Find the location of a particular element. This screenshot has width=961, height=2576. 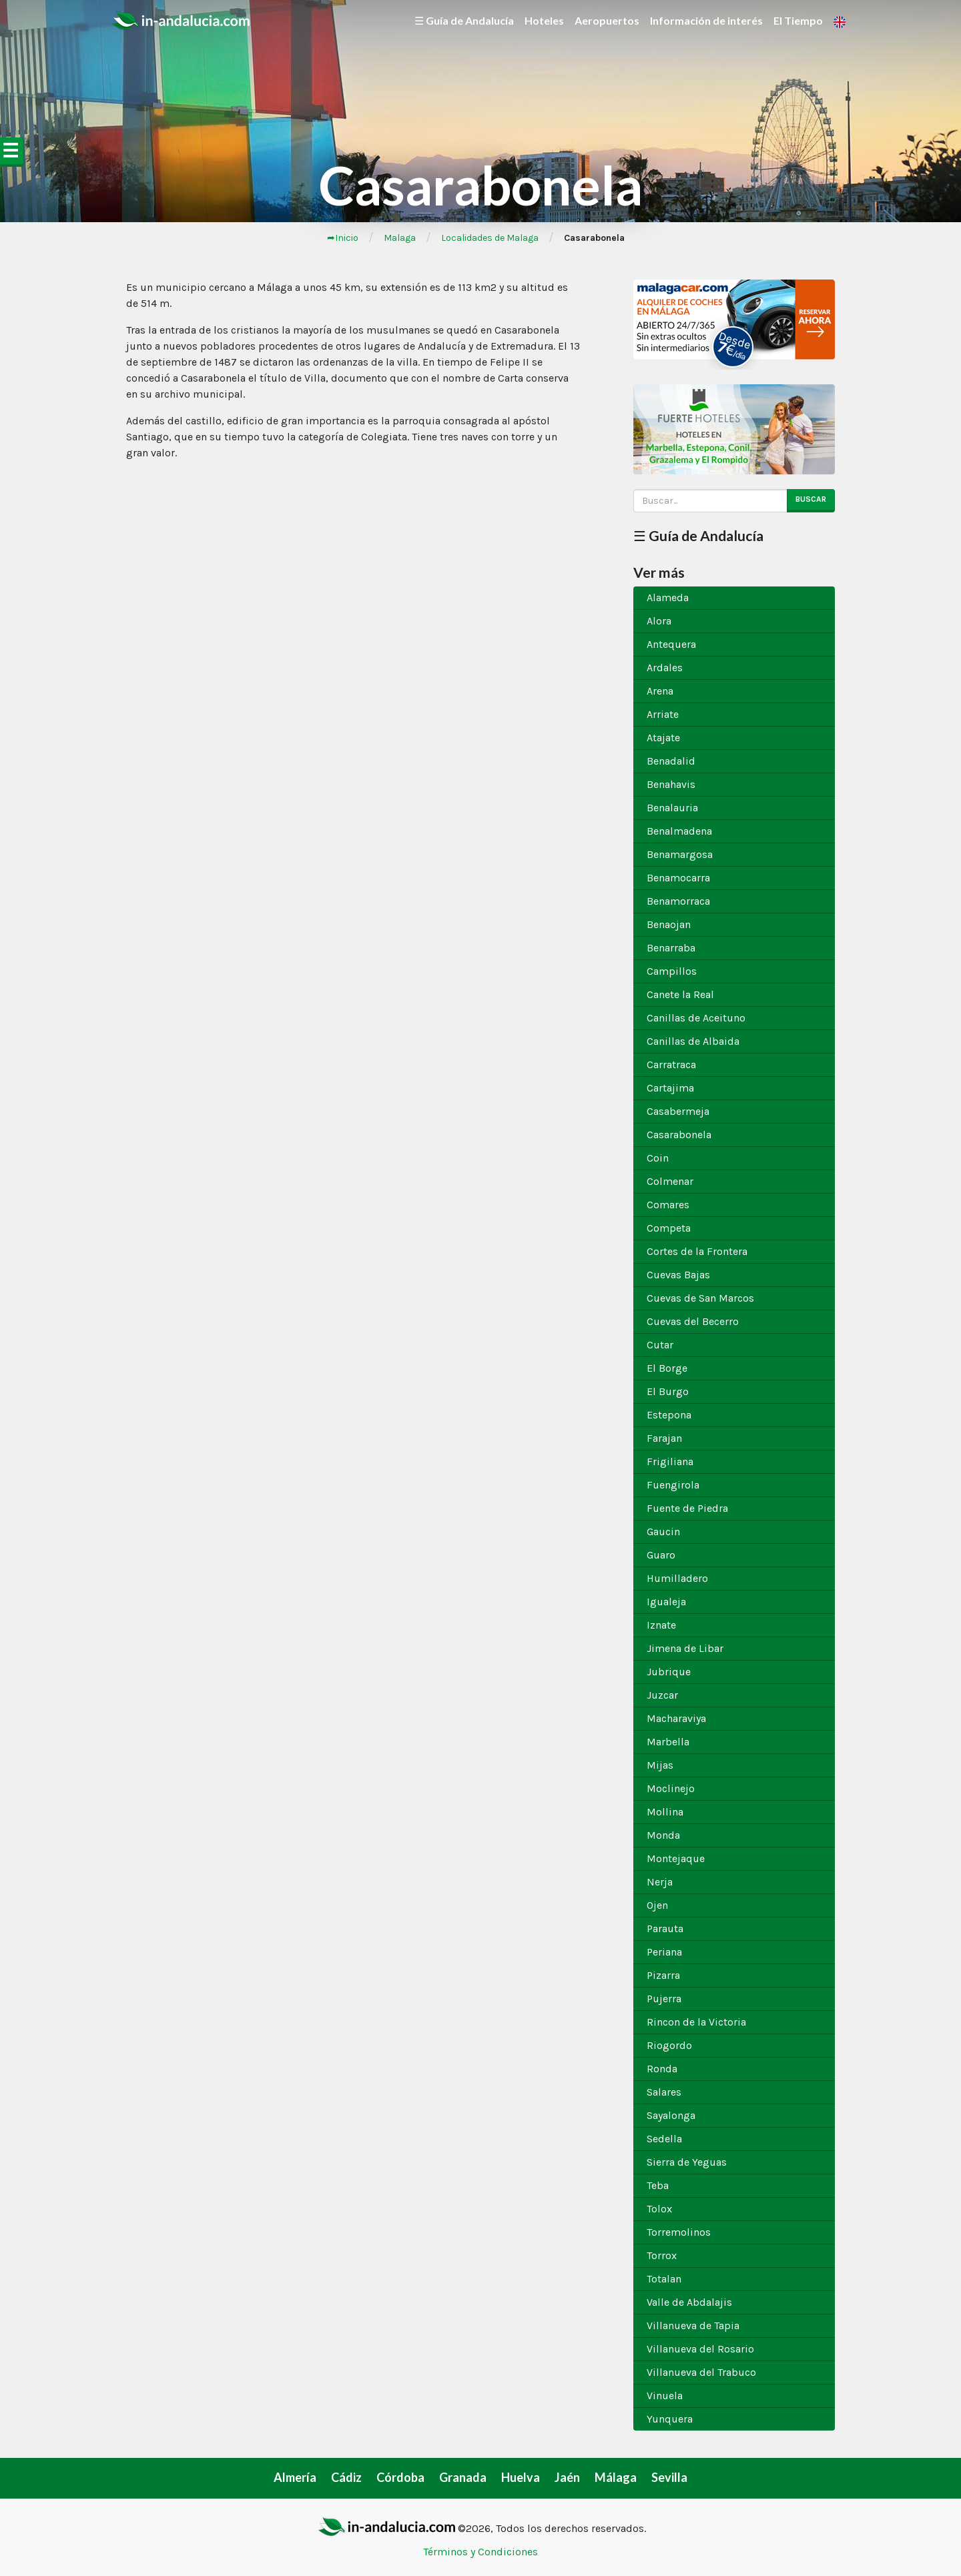

Hoteles is located at coordinates (544, 20).